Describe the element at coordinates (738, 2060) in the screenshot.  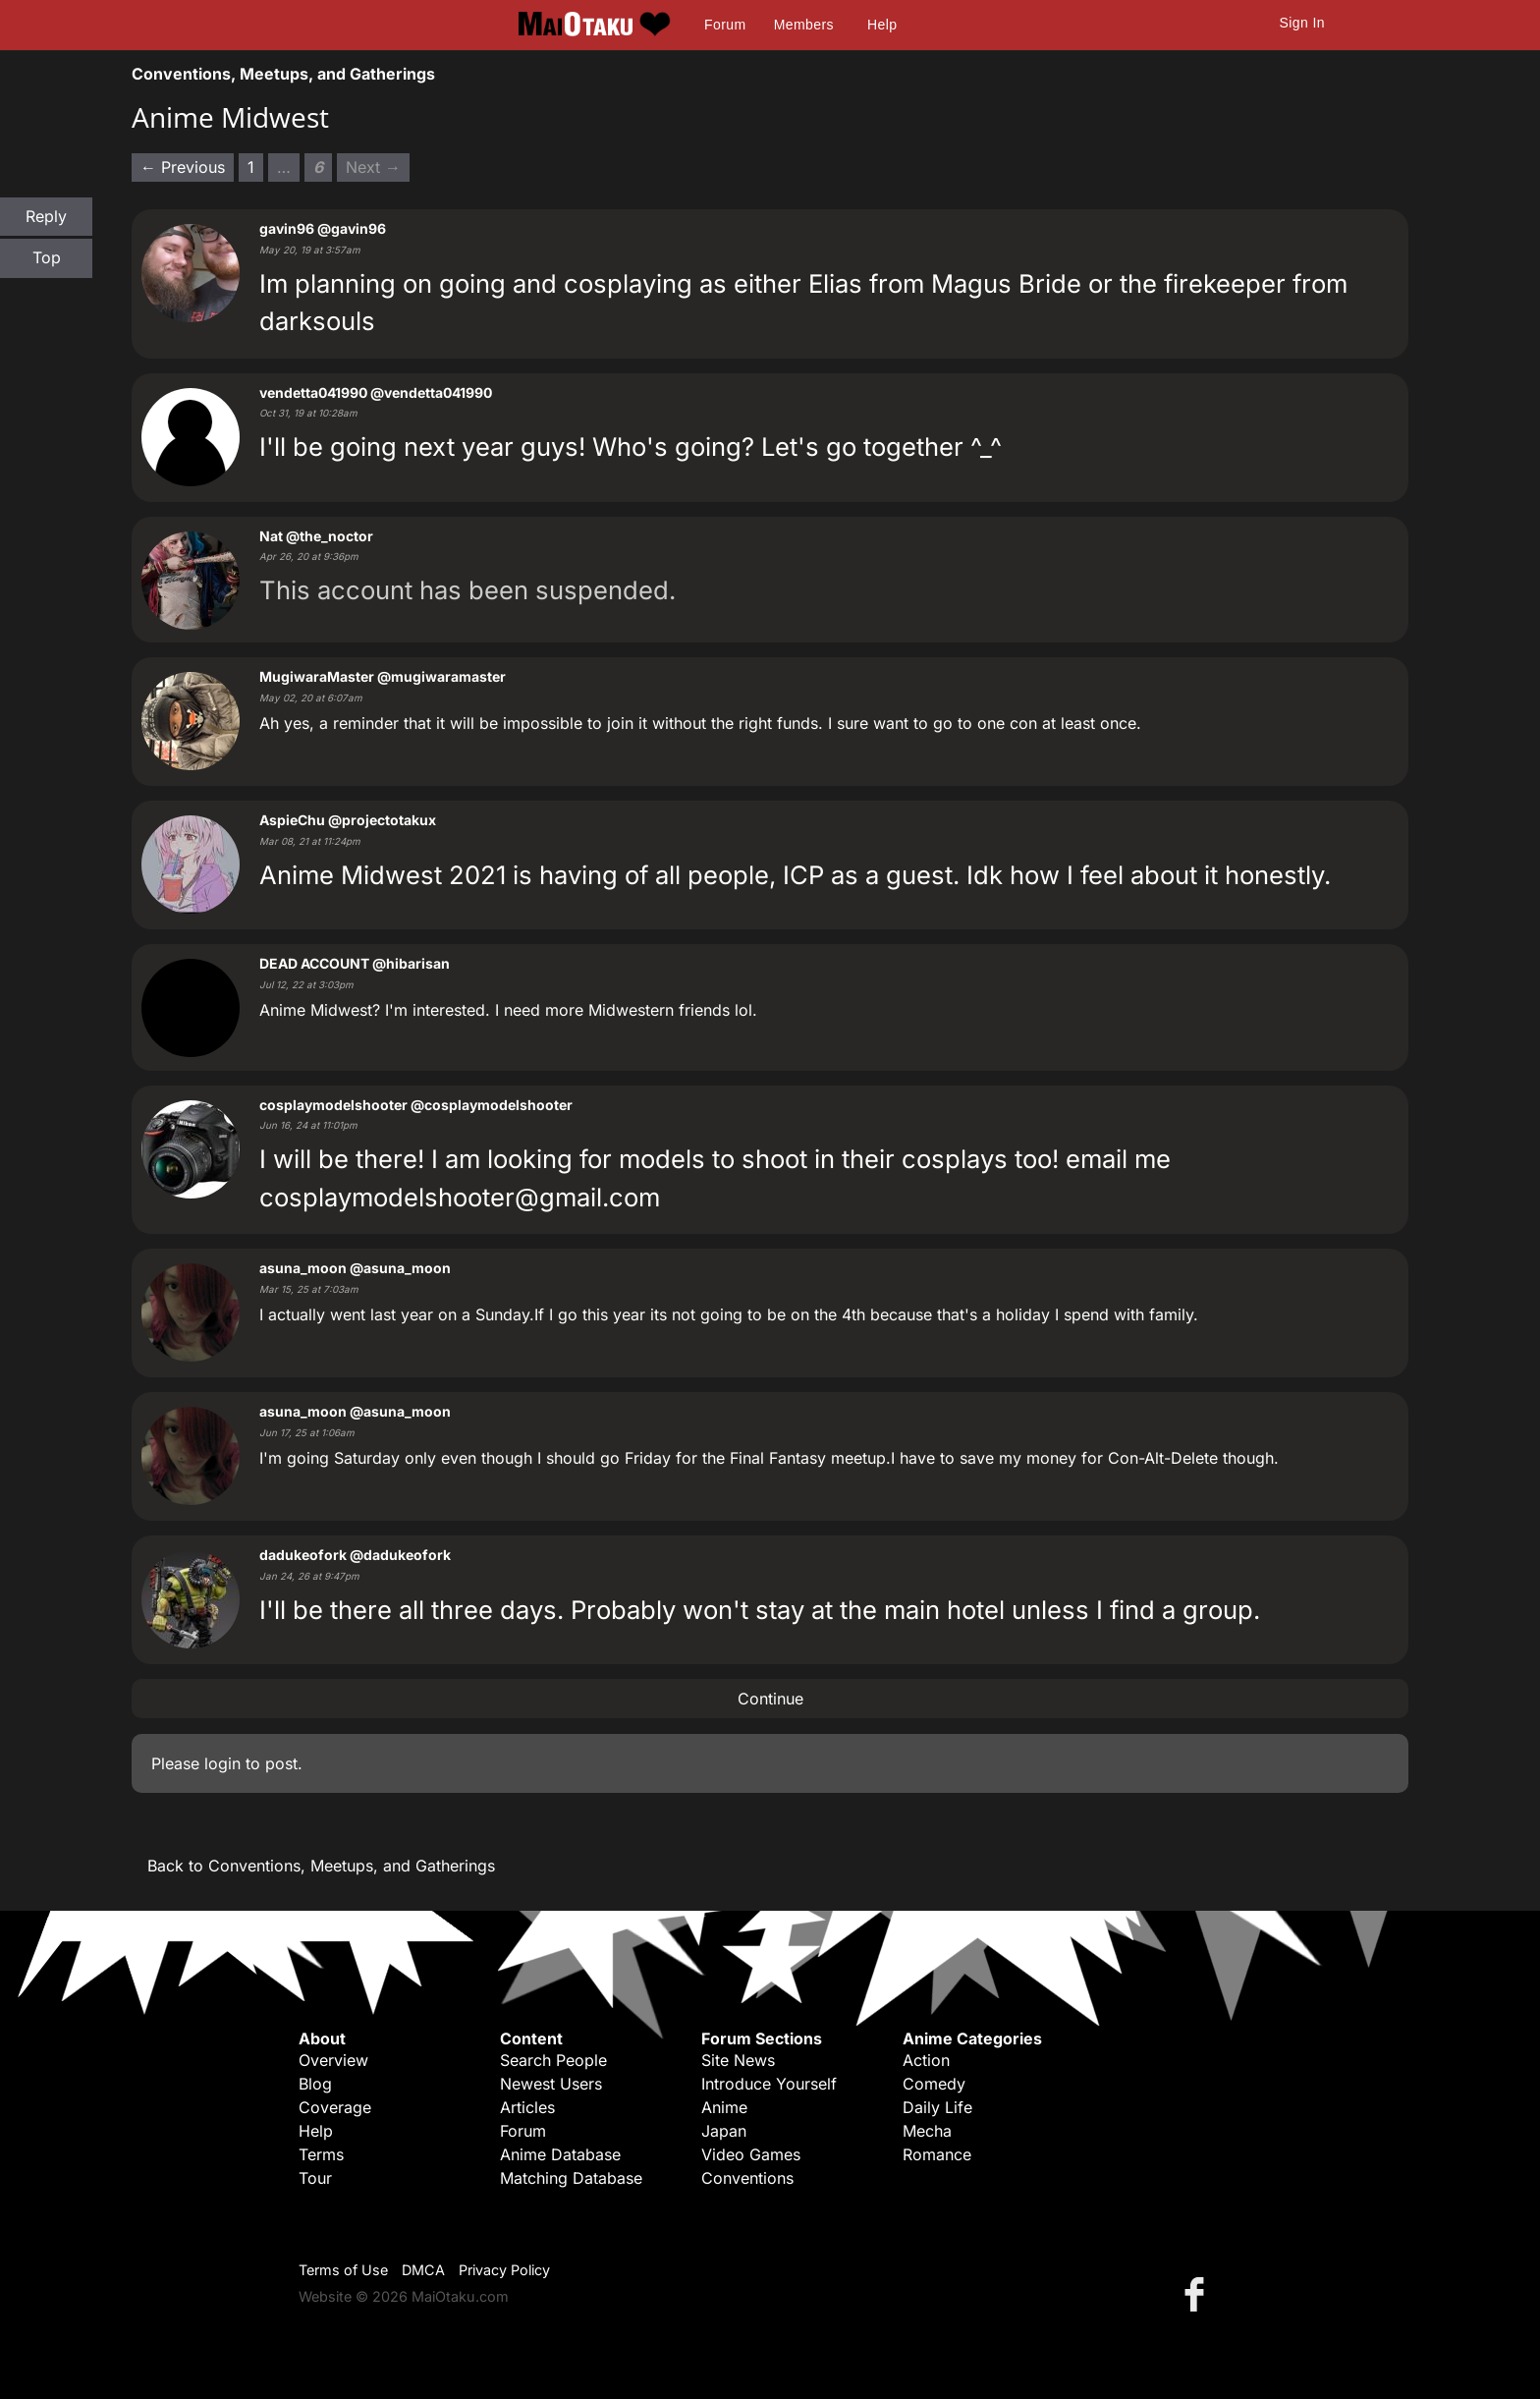
I see `Site News` at that location.